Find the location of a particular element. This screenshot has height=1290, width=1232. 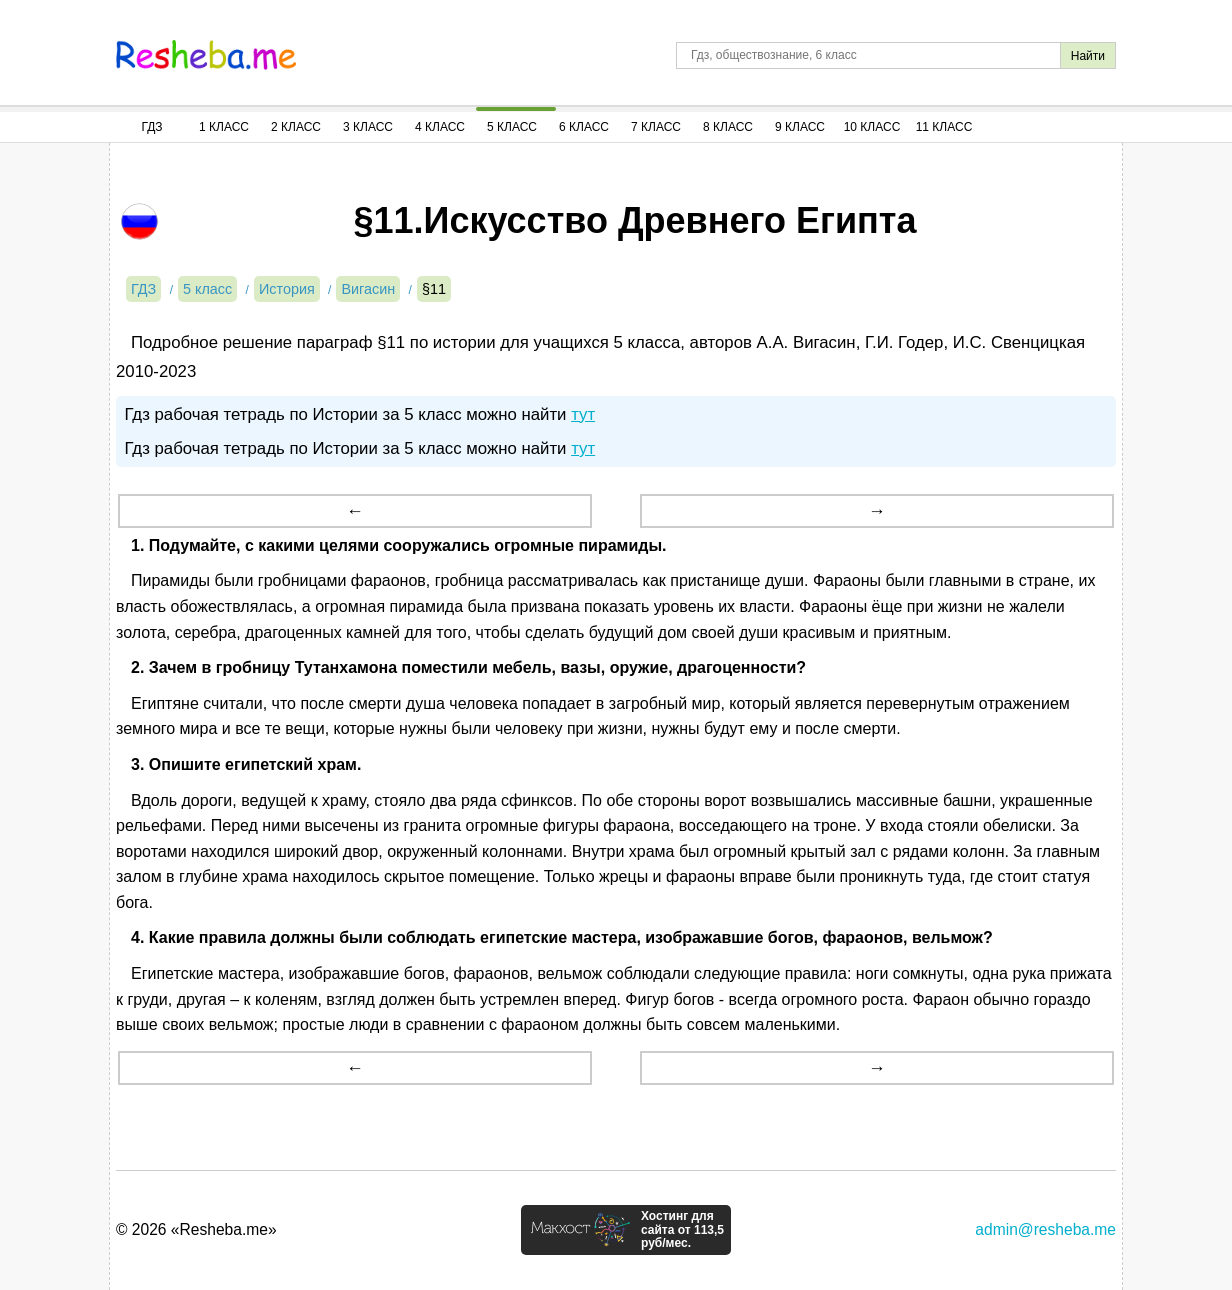

© 2026 «Resheba.me» is located at coordinates (196, 1229).